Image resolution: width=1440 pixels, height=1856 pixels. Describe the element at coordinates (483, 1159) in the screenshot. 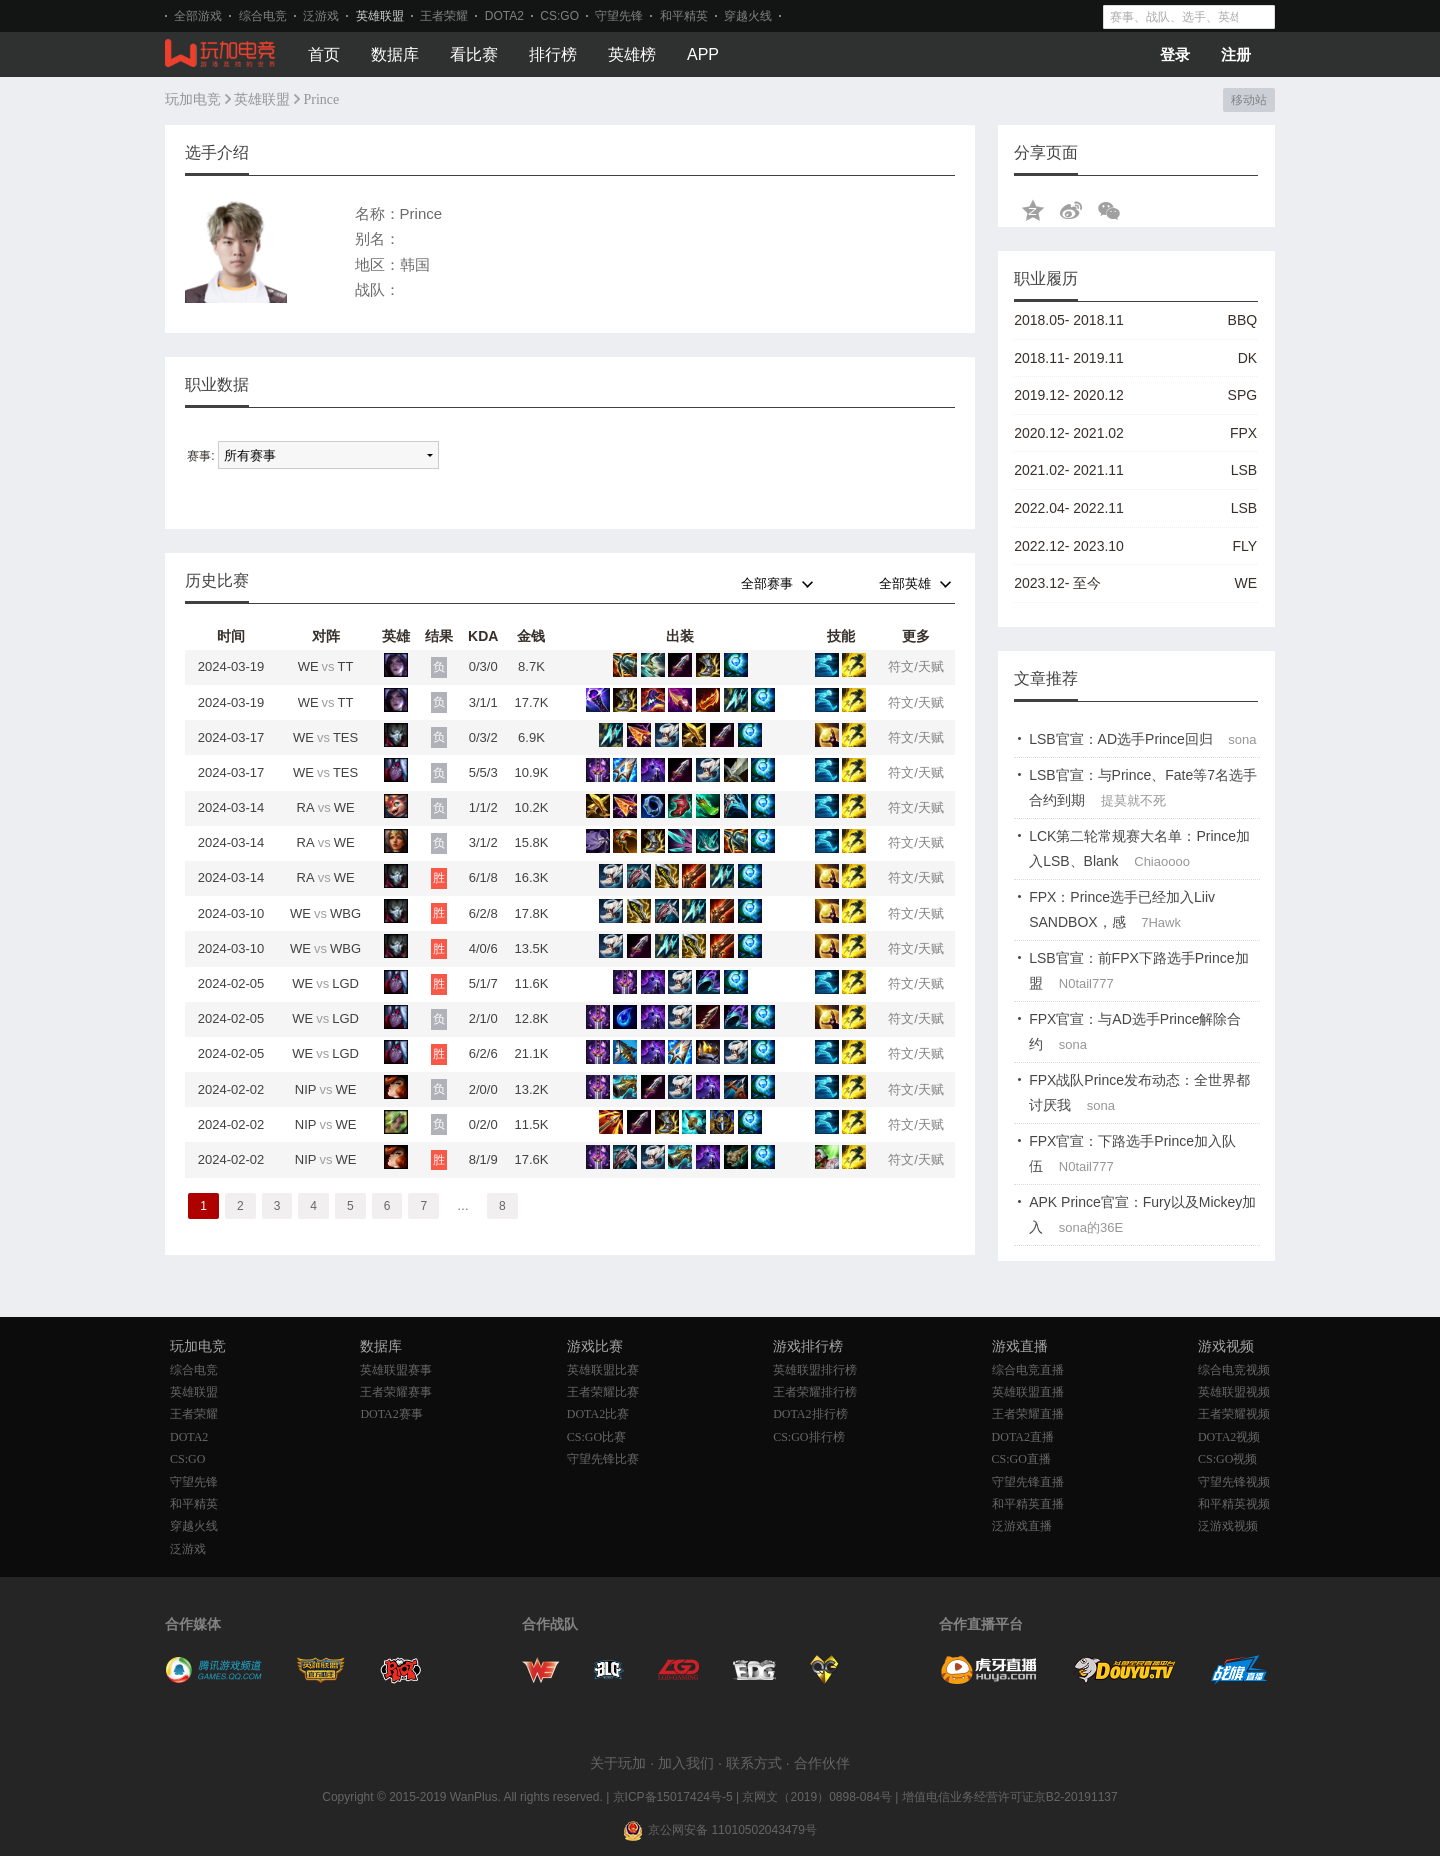

I see `8/1/9` at that location.